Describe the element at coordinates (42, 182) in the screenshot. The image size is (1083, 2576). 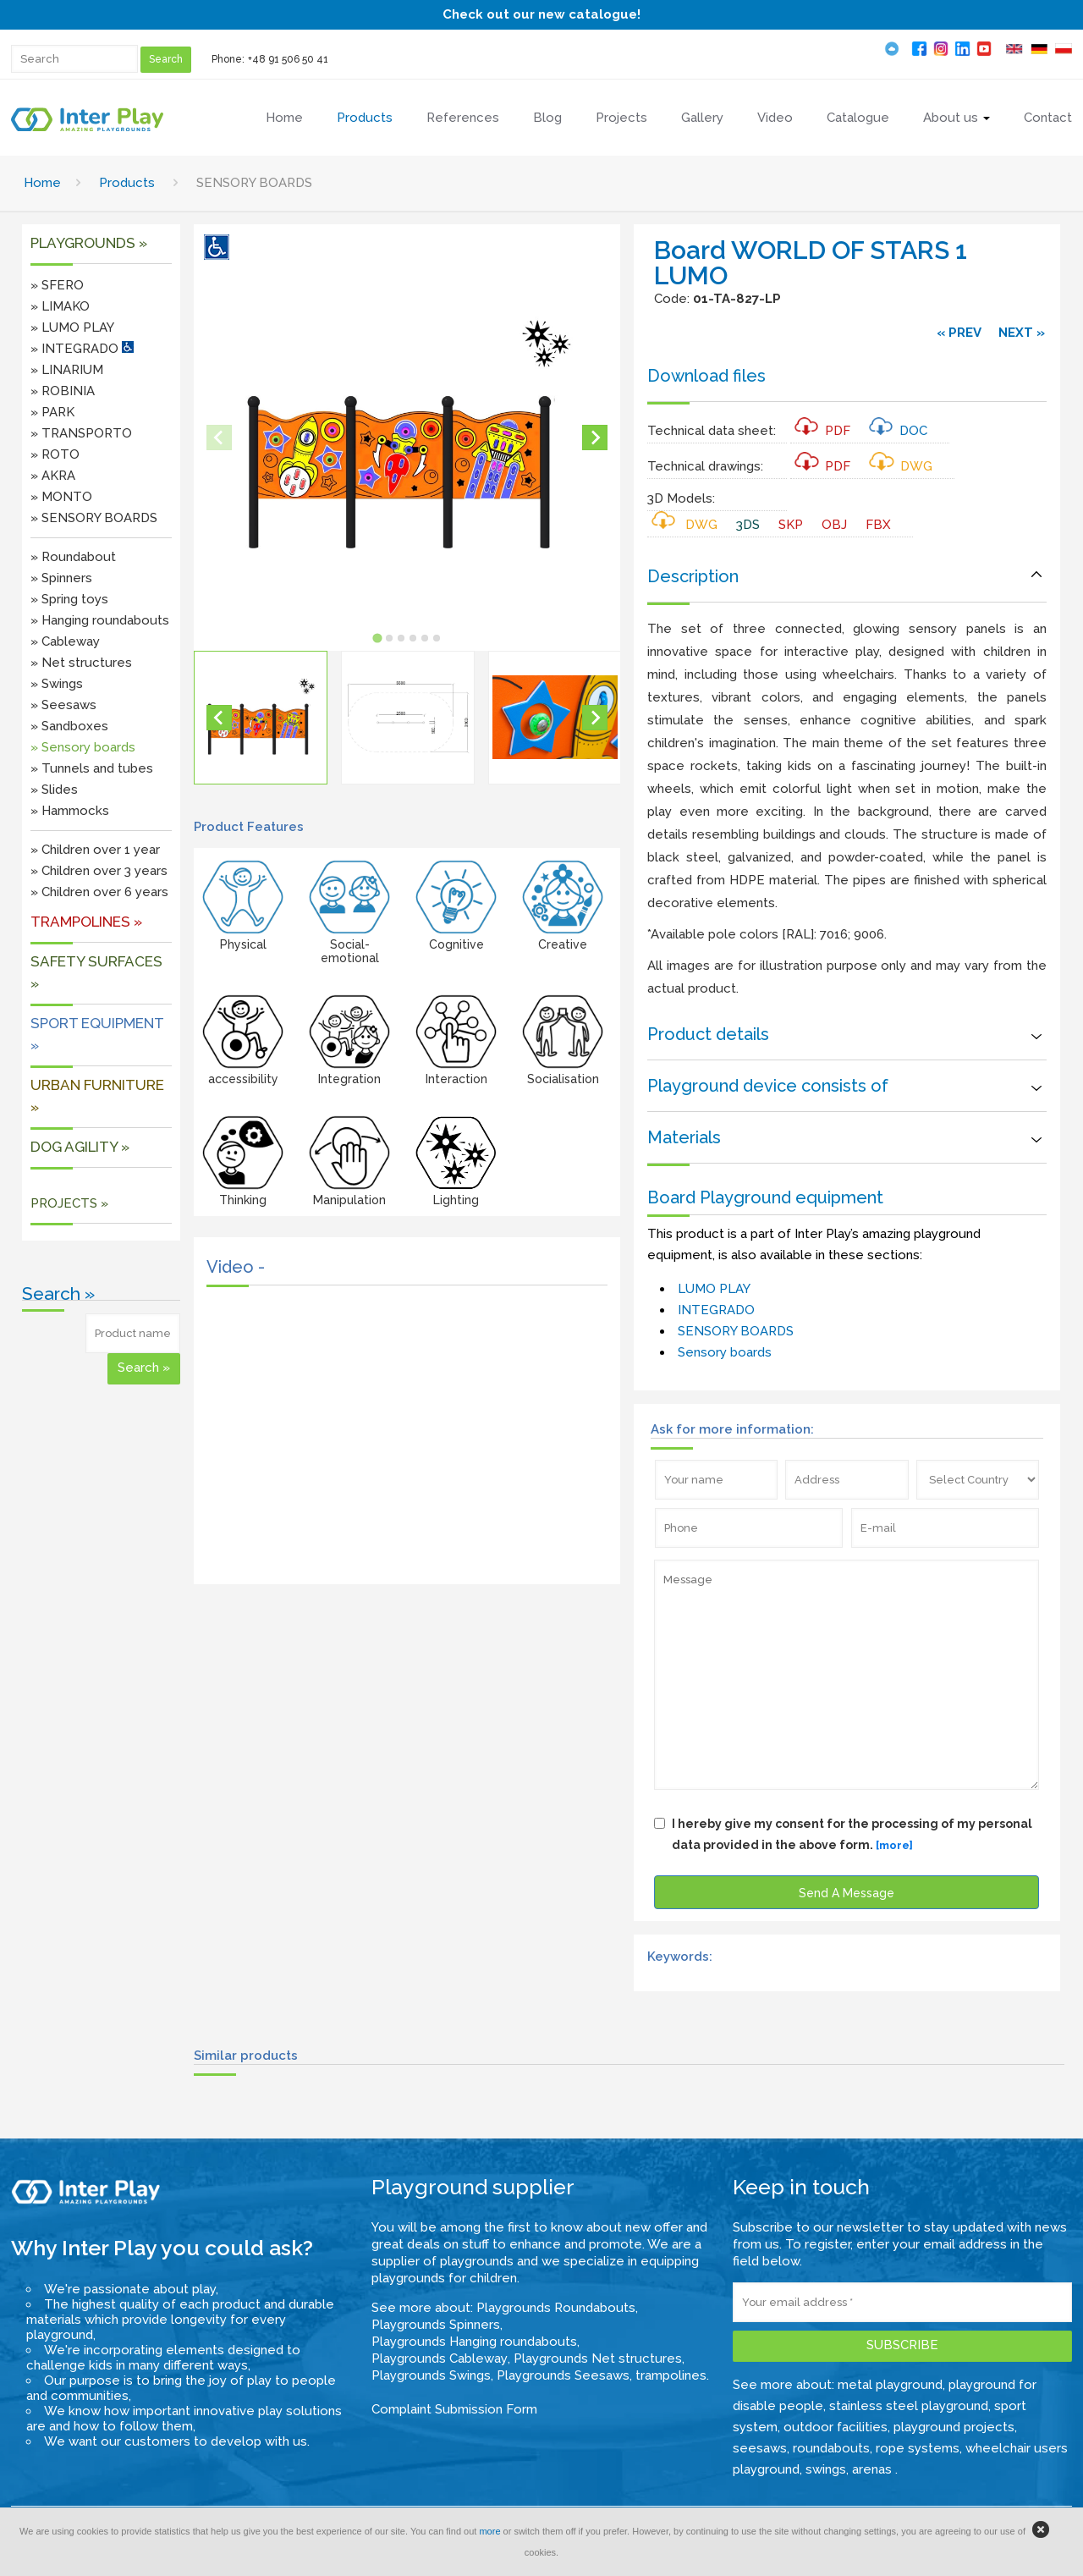
I see `Home` at that location.